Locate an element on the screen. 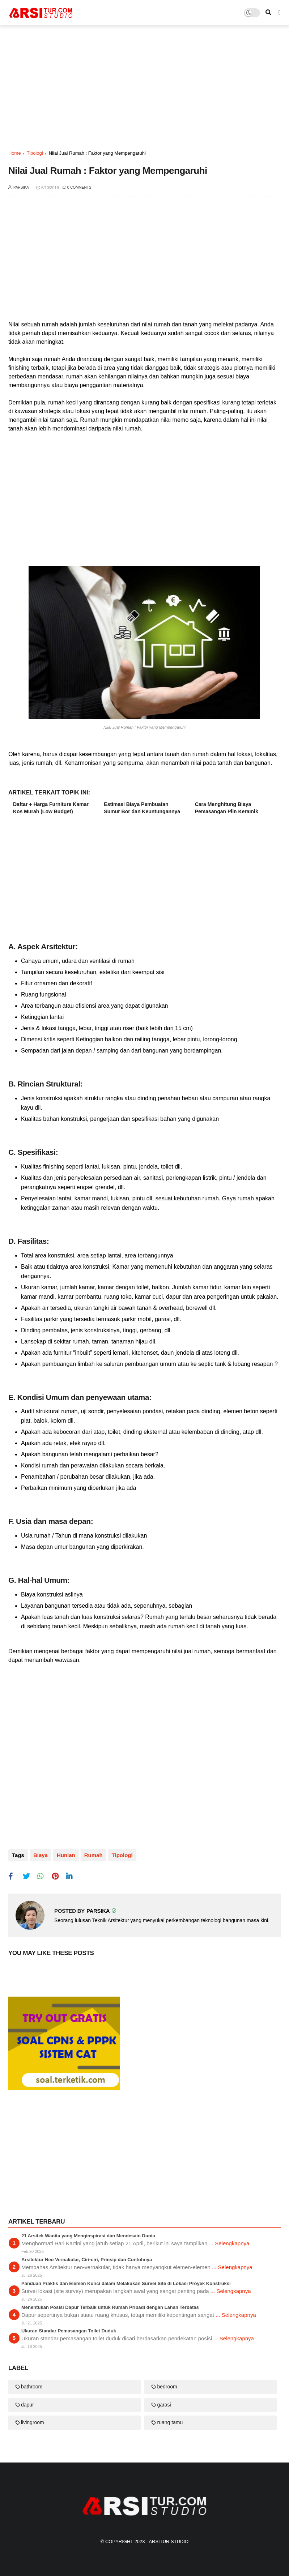  bedroom is located at coordinates (167, 2386).